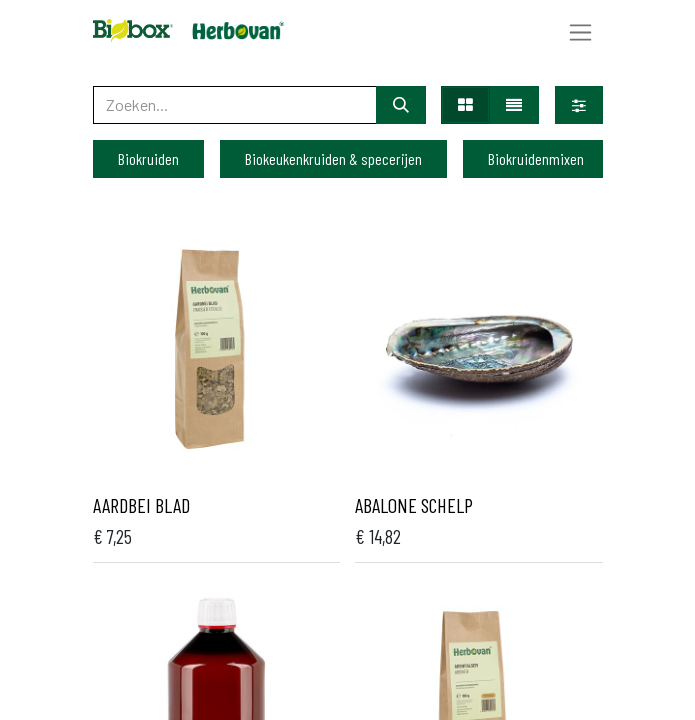 This screenshot has height=720, width=695. I want to click on Aardbei blad, so click(141, 505).